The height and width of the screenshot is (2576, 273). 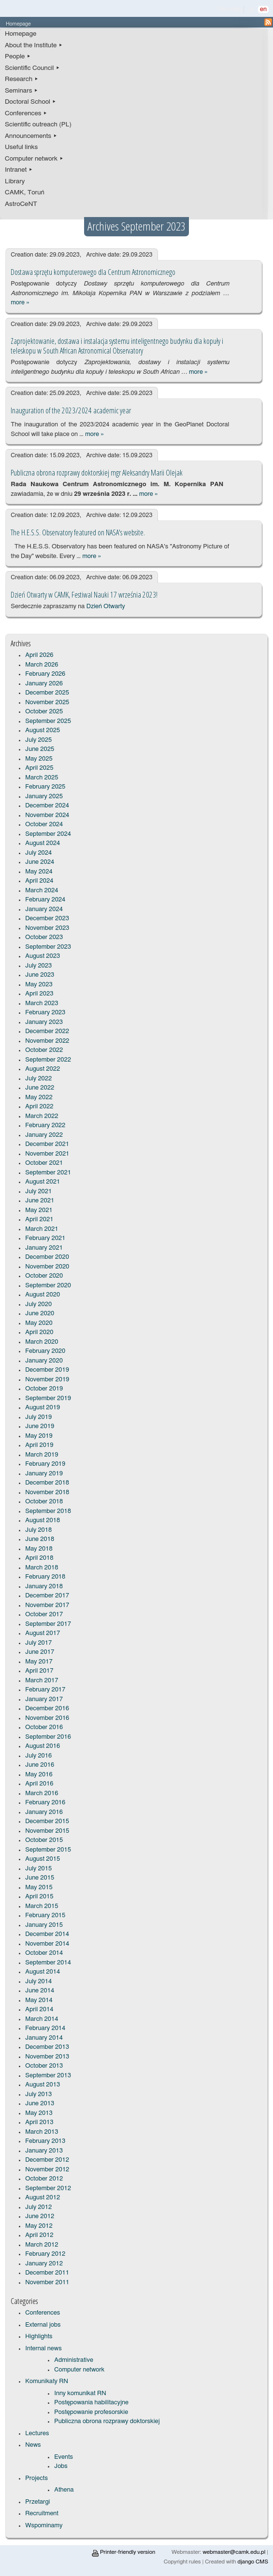 What do you see at coordinates (24, 192) in the screenshot?
I see `CAMK, Toruń` at bounding box center [24, 192].